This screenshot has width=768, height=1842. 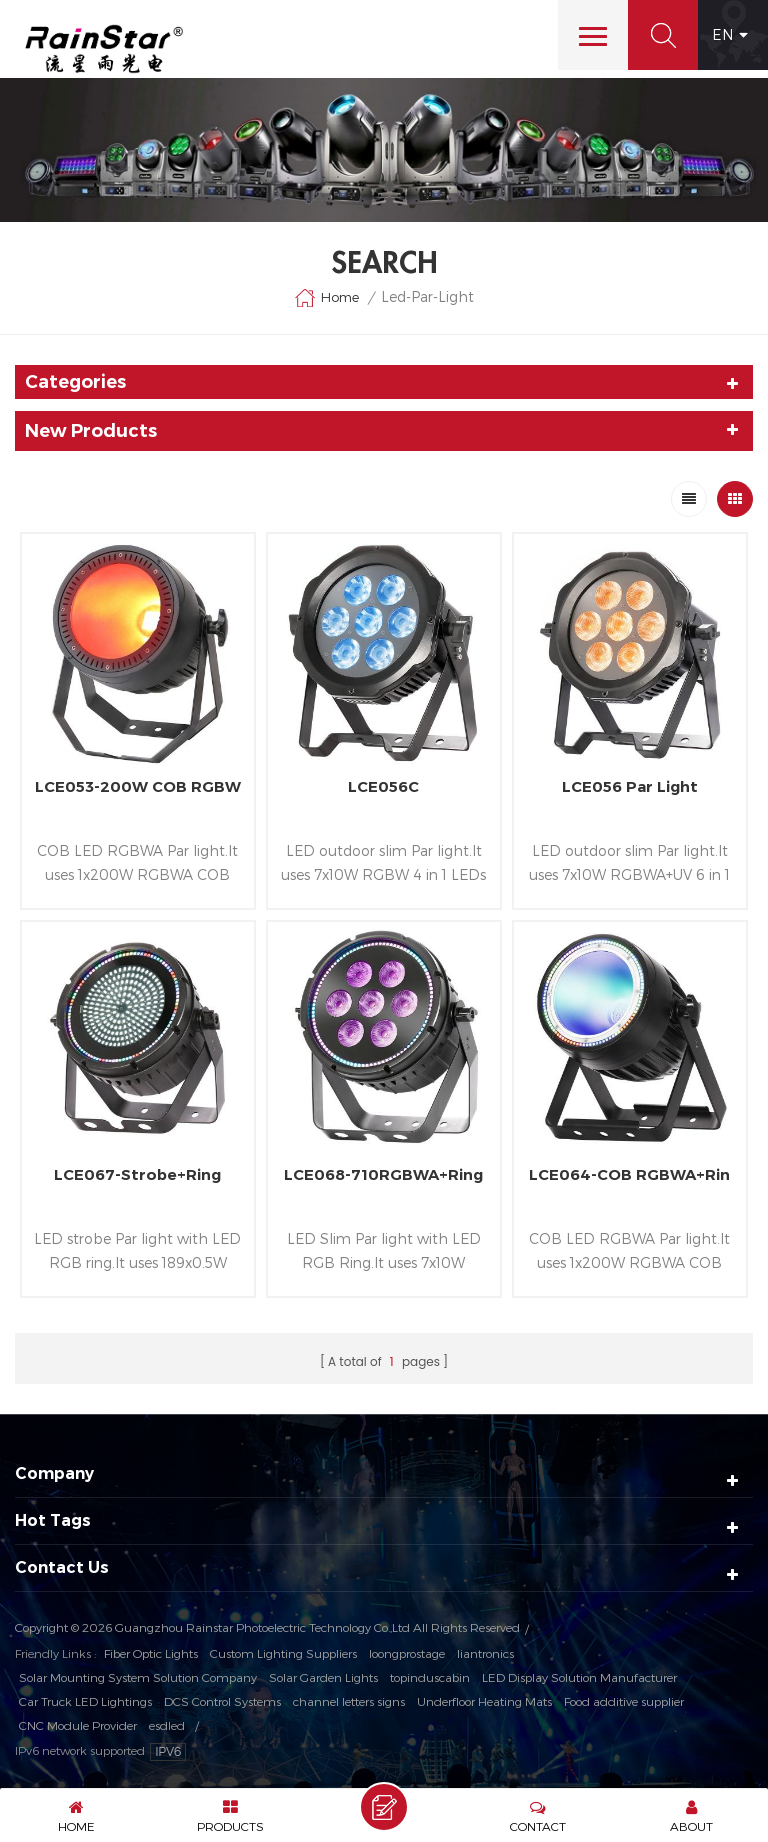 What do you see at coordinates (323, 1677) in the screenshot?
I see `Solar Garden Lights` at bounding box center [323, 1677].